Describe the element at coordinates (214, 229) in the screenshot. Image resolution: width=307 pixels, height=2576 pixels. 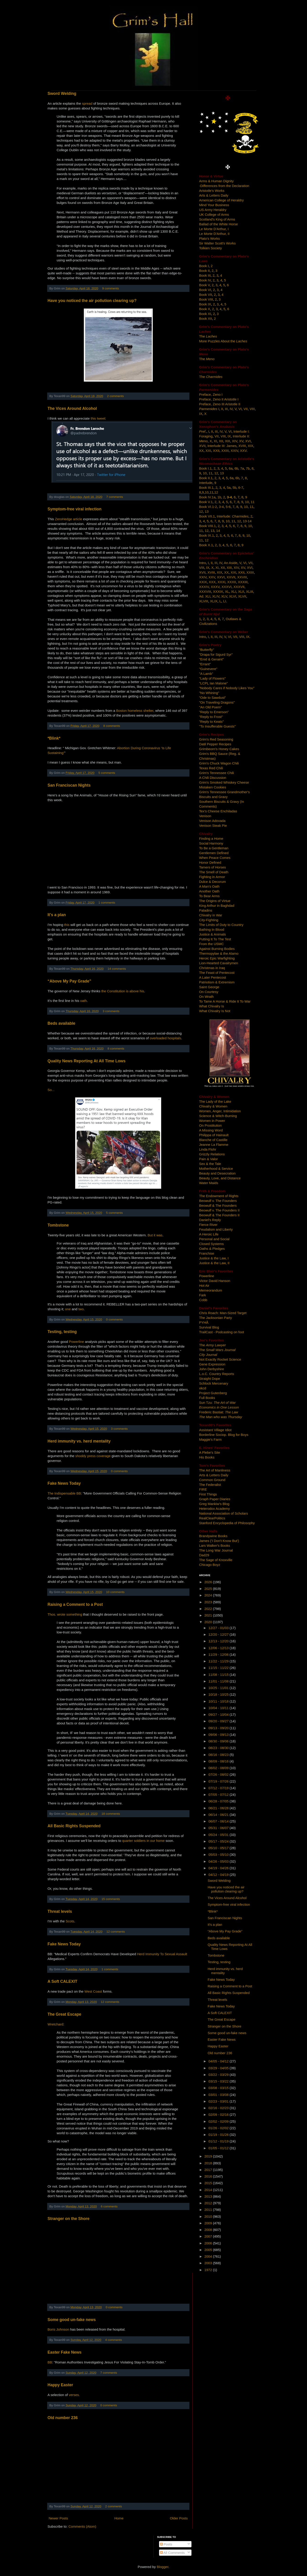
I see `Le Morte D'Arthur, I` at that location.